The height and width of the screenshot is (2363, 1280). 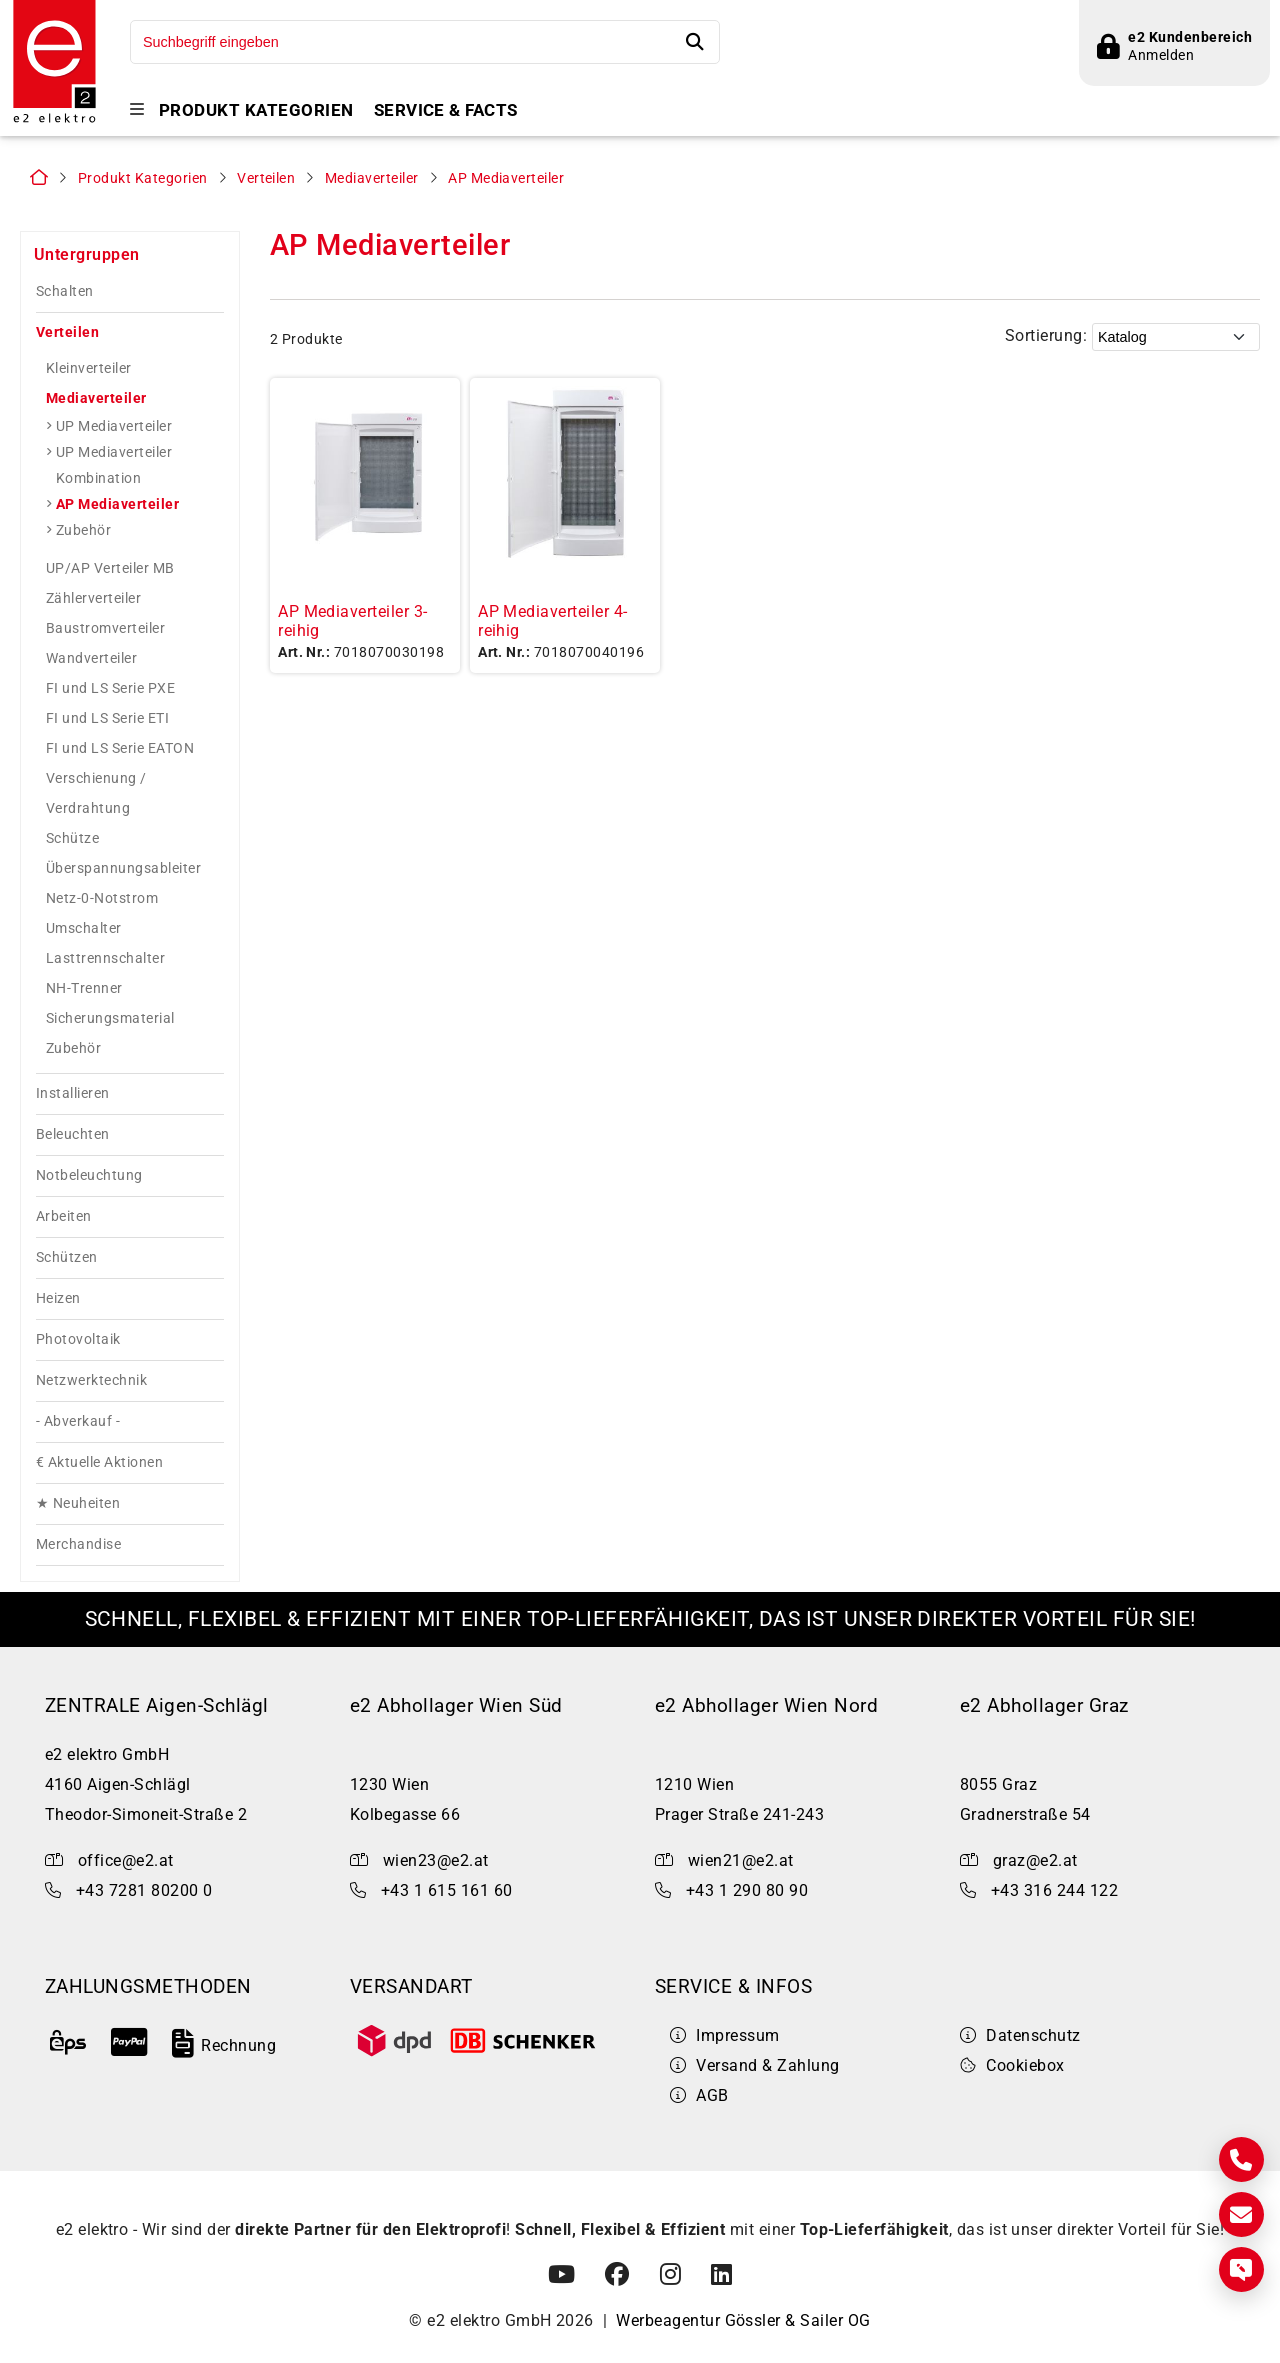 I want to click on +43 316 244 122, so click(x=1054, y=1890).